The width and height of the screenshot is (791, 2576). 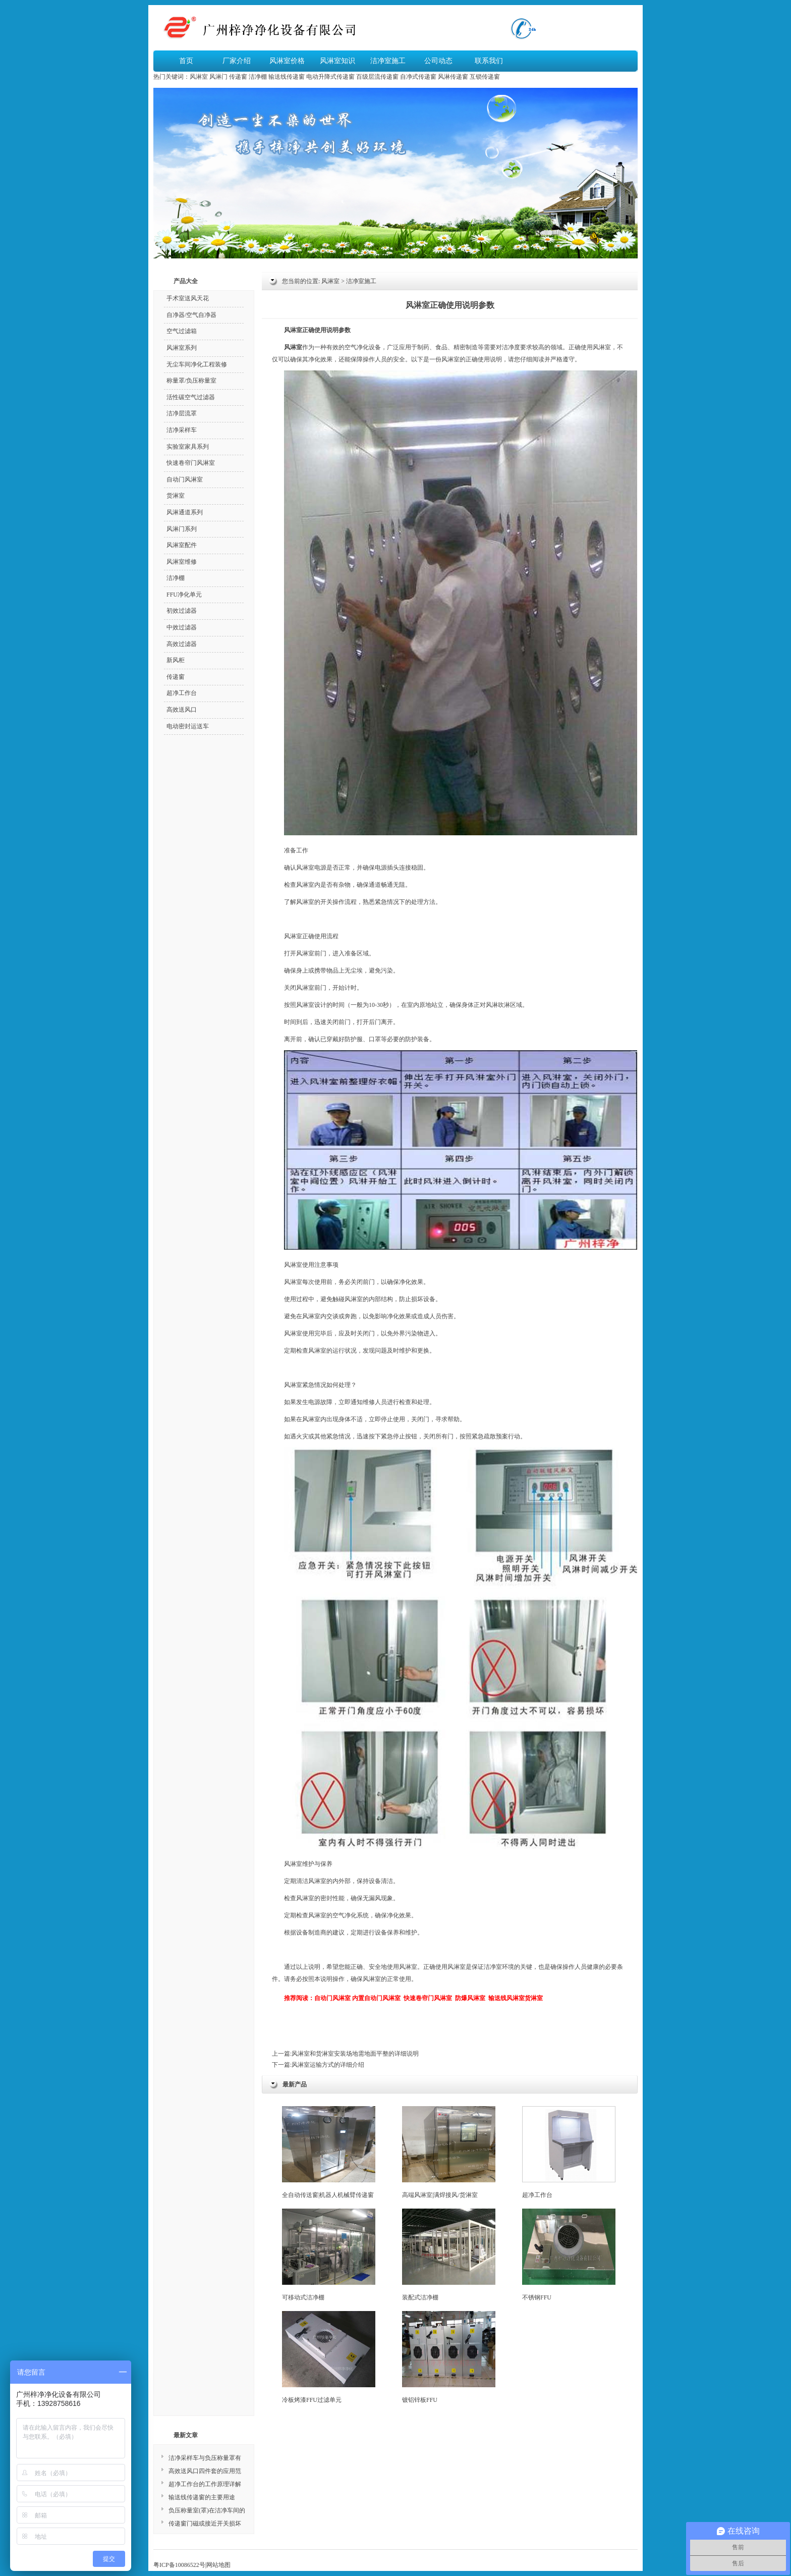 What do you see at coordinates (377, 76) in the screenshot?
I see `百级层流传递窗` at bounding box center [377, 76].